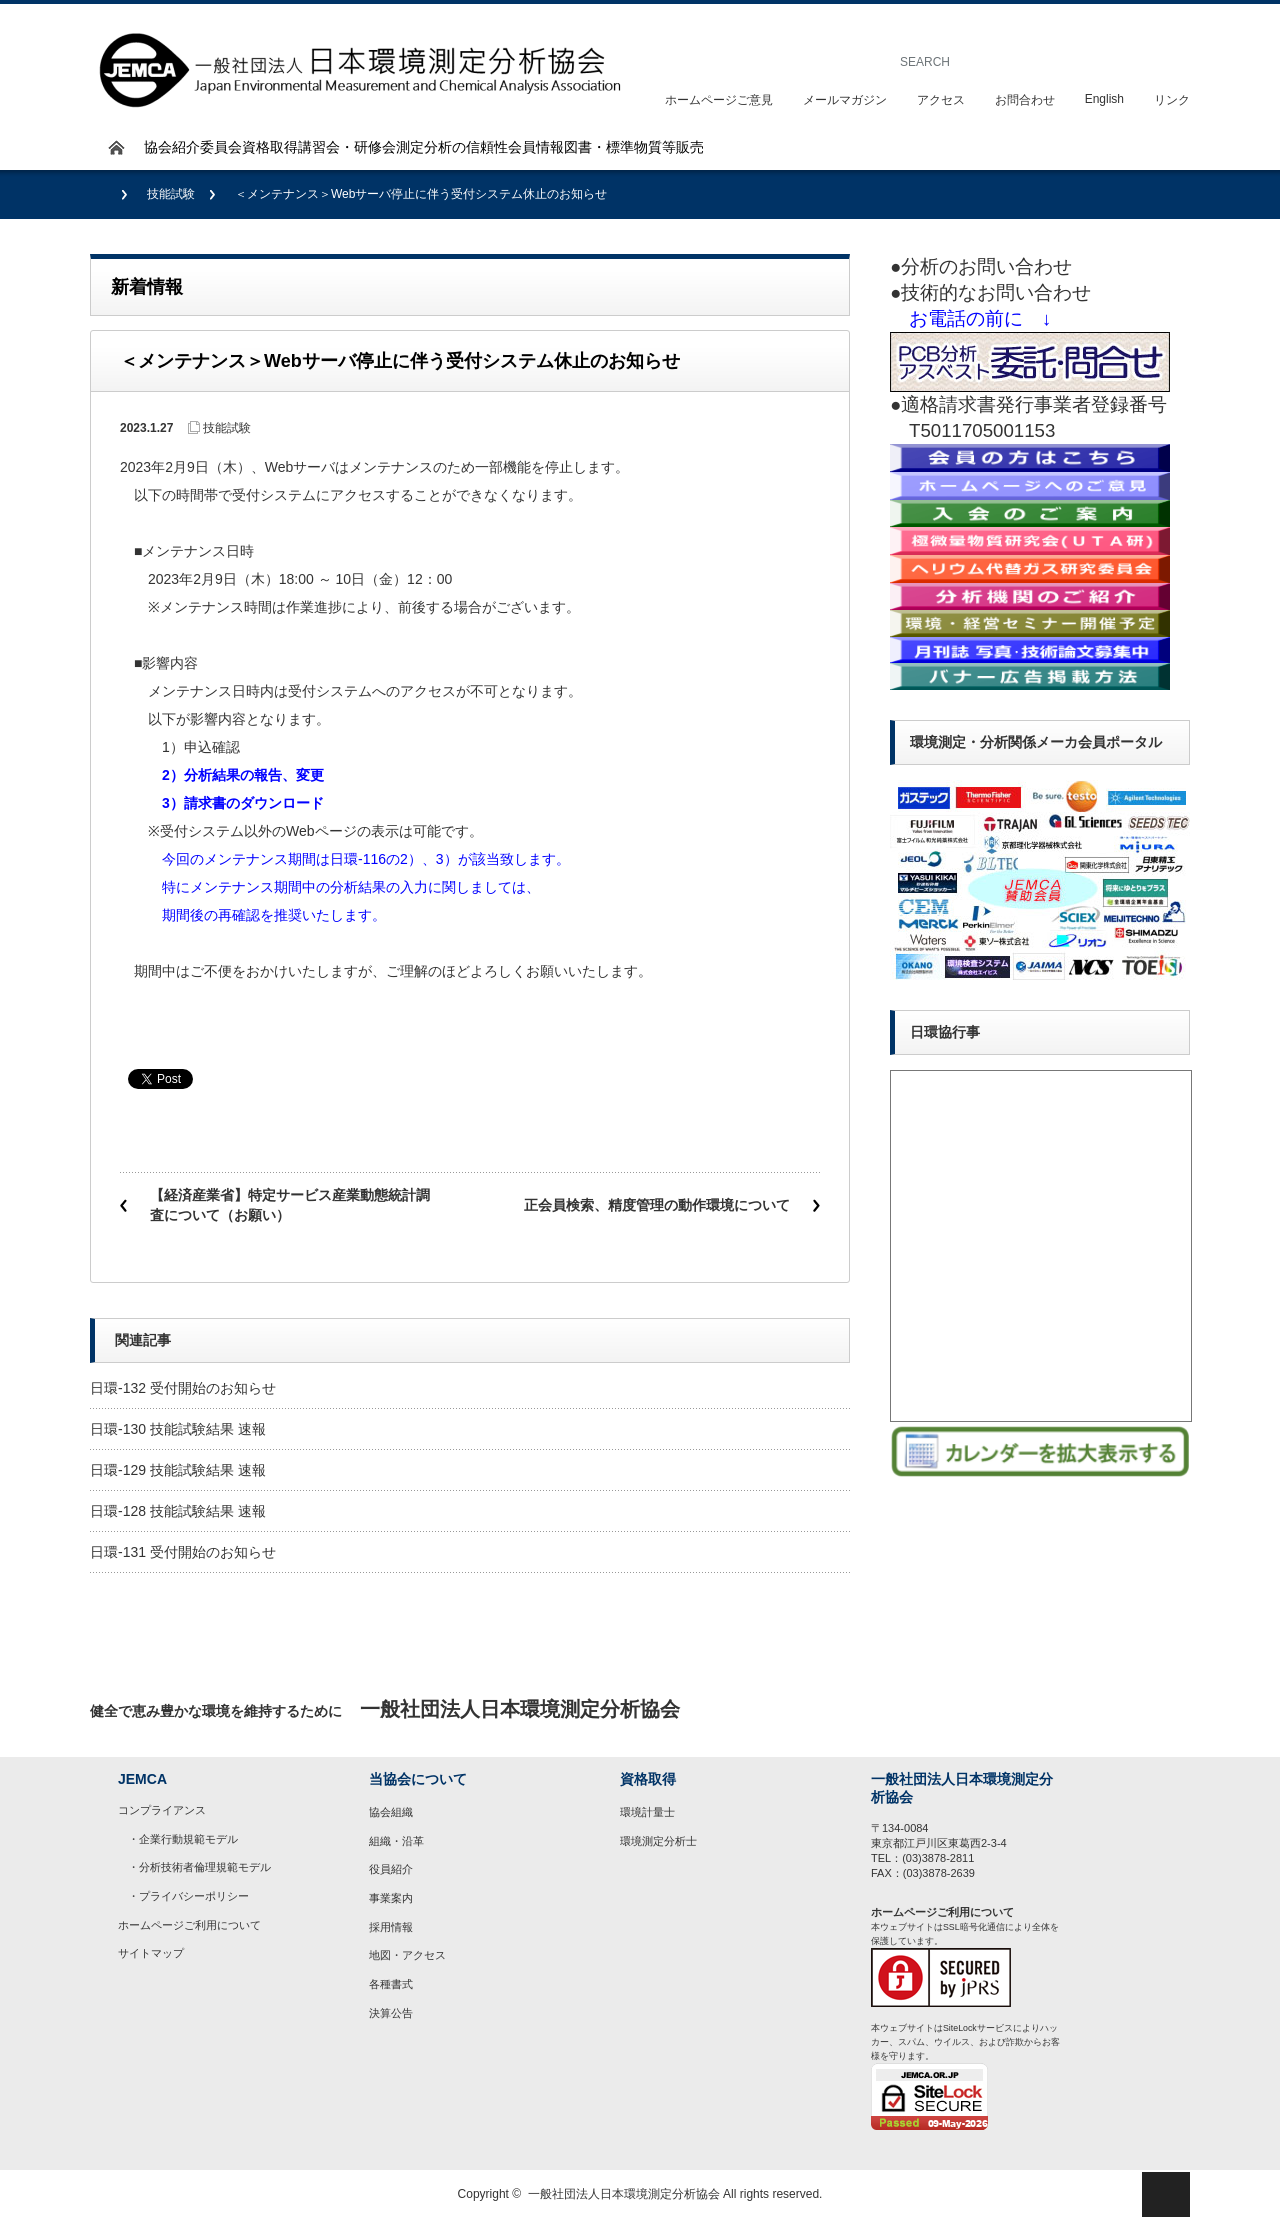  I want to click on 委員会, so click(221, 147).